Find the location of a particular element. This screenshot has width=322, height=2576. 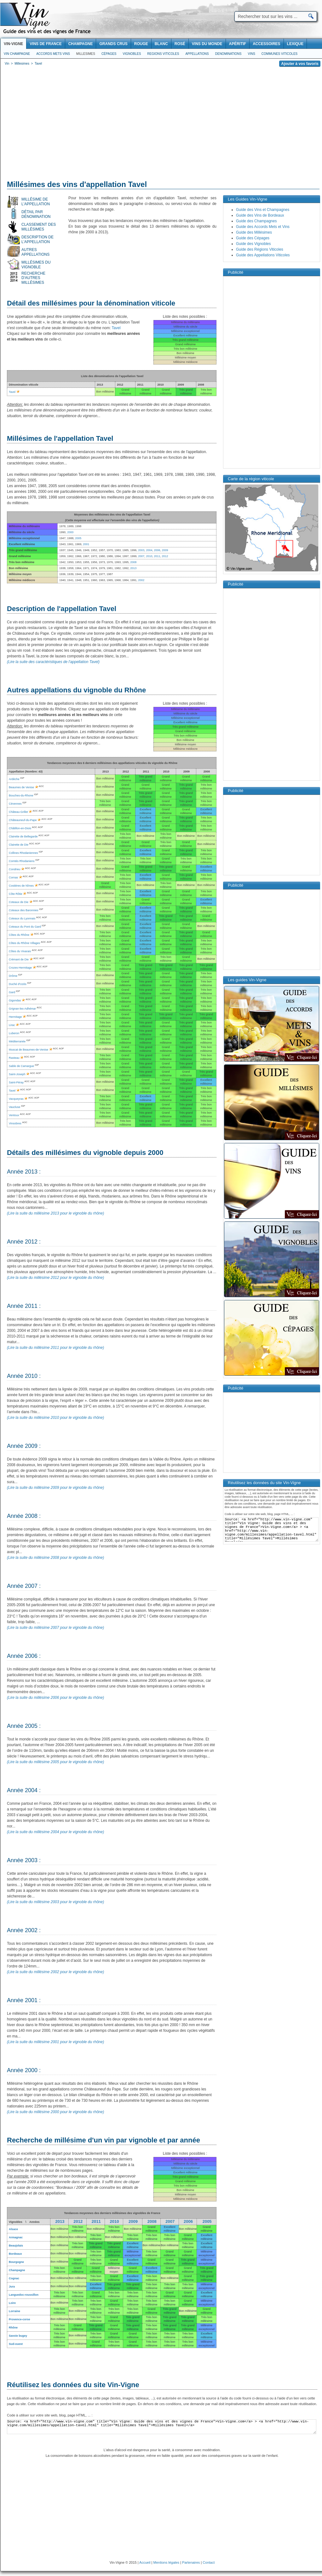

(Lire la suite du millésime 2003 pour le vignoble du rhône) is located at coordinates (55, 1902).